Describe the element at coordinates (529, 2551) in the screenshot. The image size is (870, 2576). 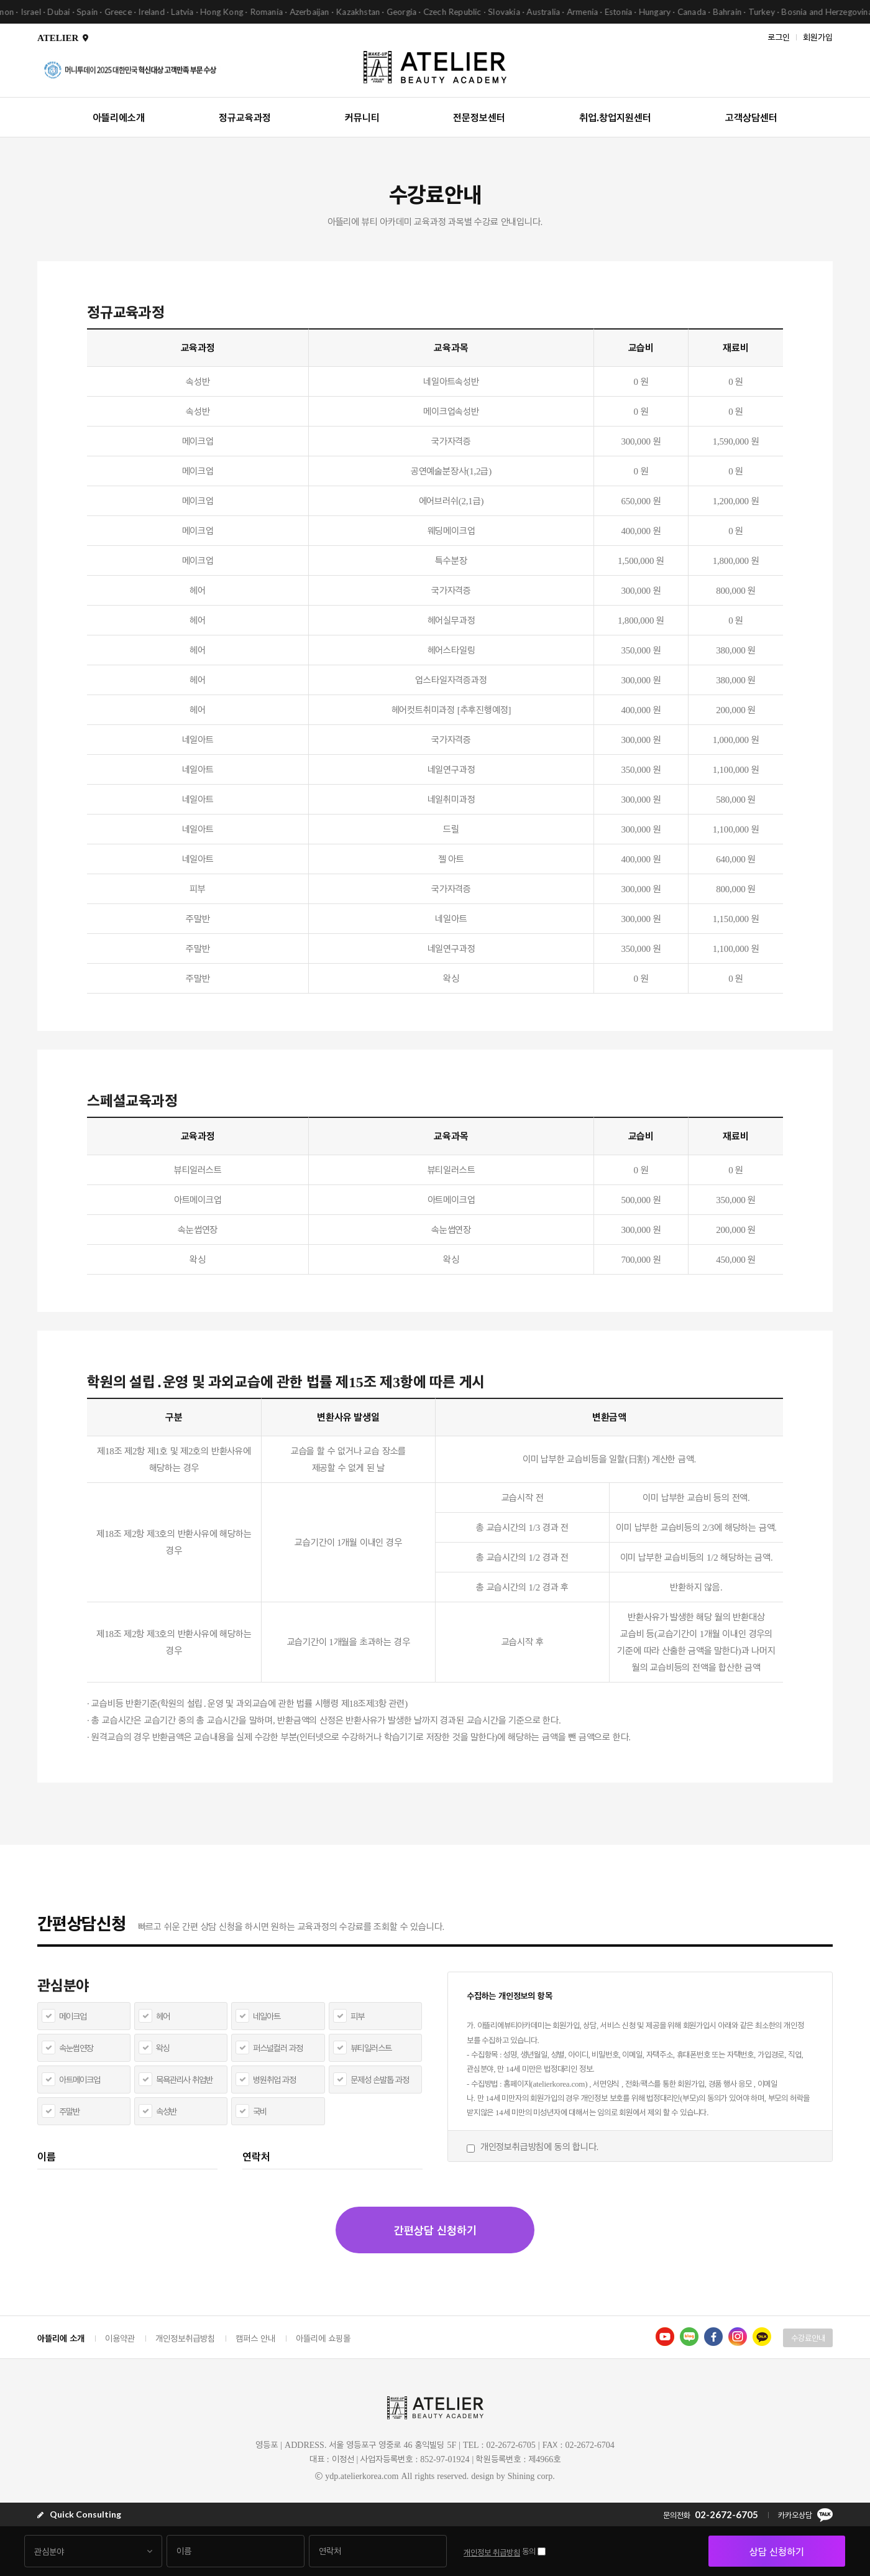
I see `동의` at that location.